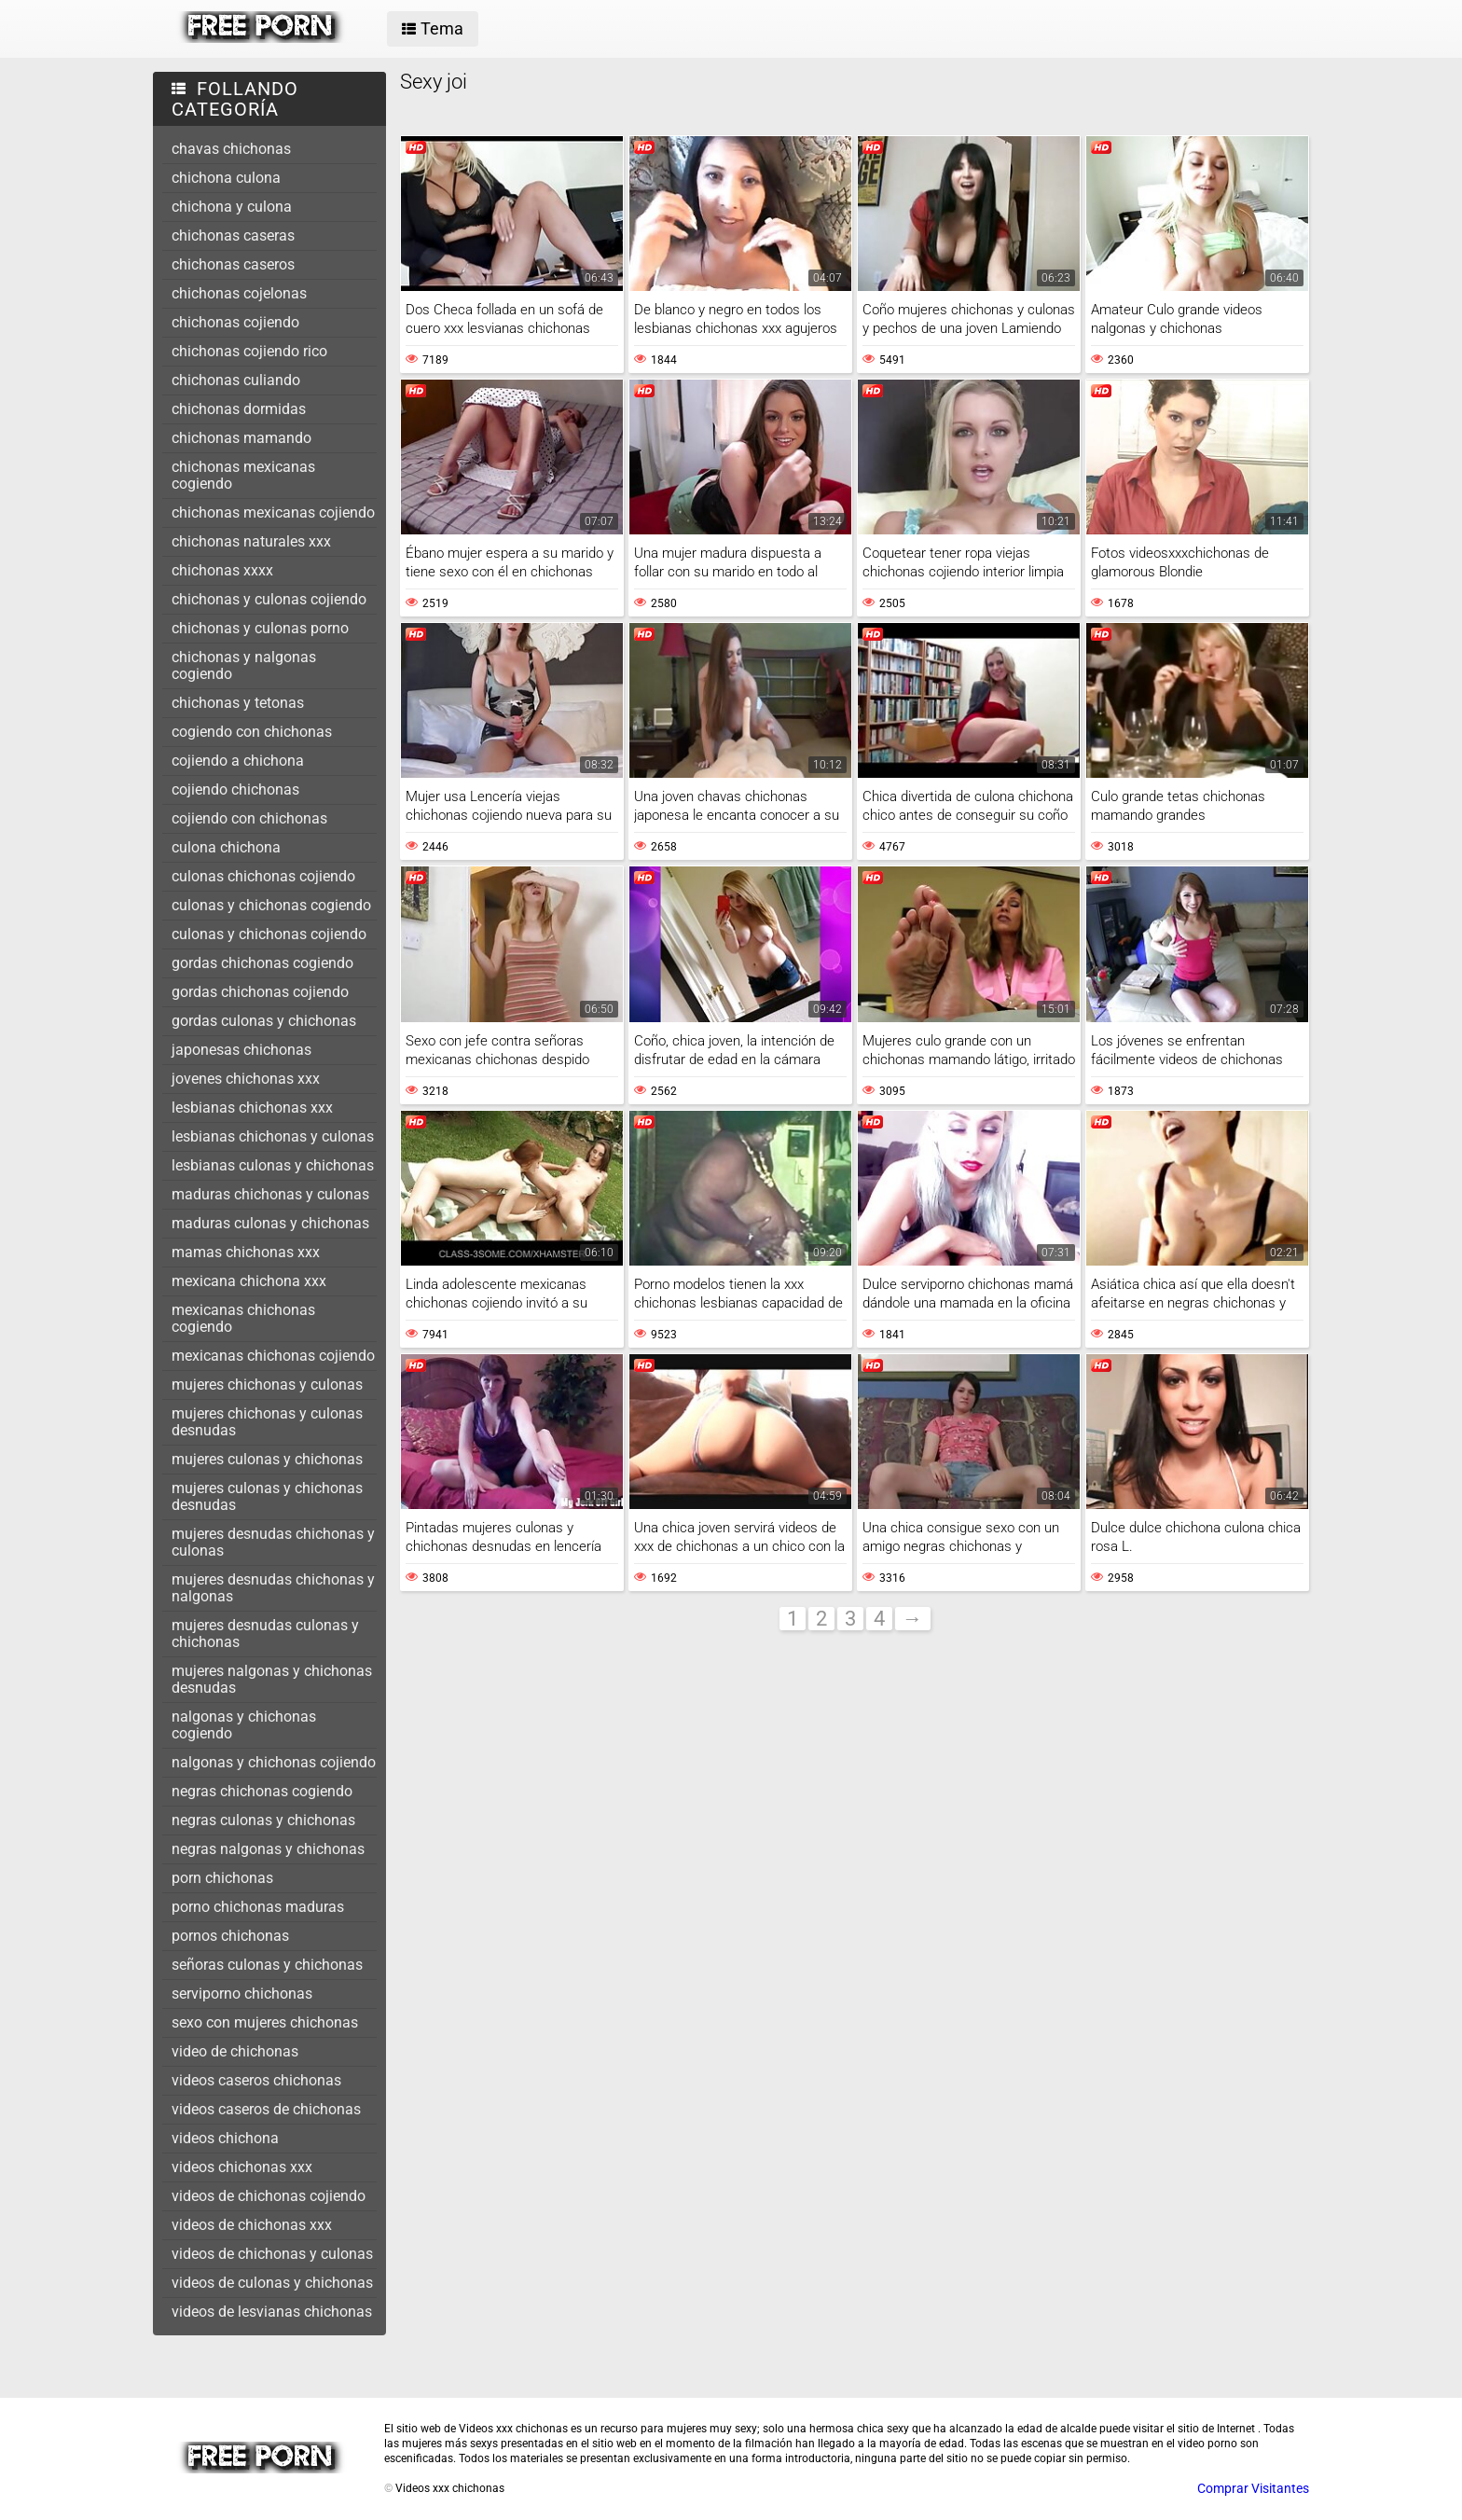 The image size is (1462, 2520). I want to click on cojiendo chichonas, so click(235, 789).